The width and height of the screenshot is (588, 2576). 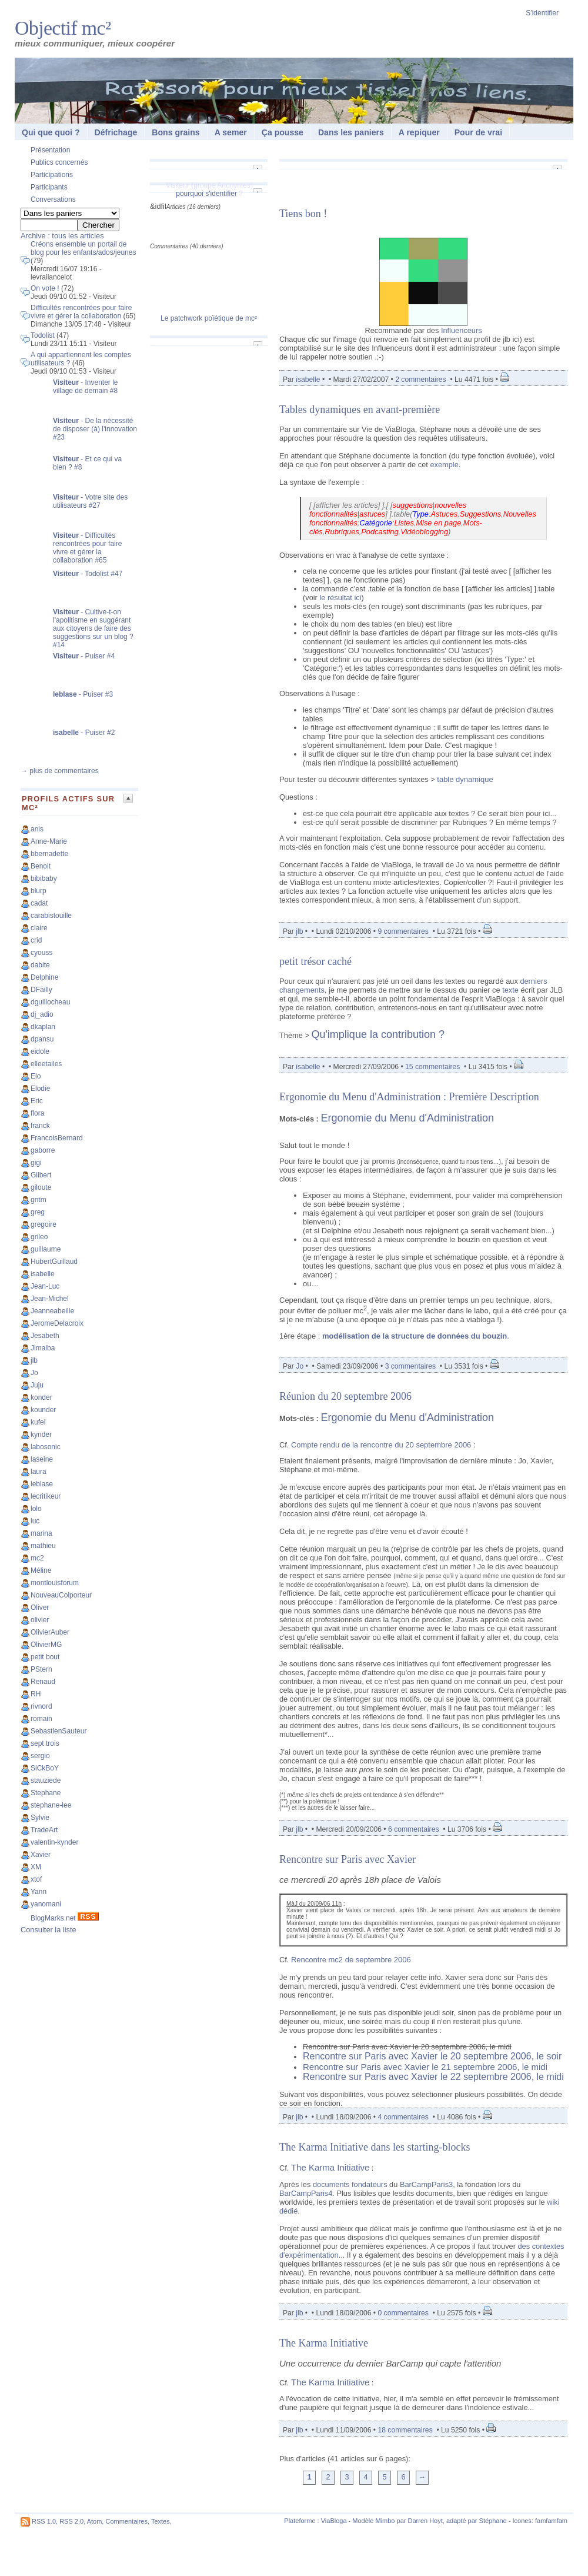 What do you see at coordinates (41, 1669) in the screenshot?
I see `PStern` at bounding box center [41, 1669].